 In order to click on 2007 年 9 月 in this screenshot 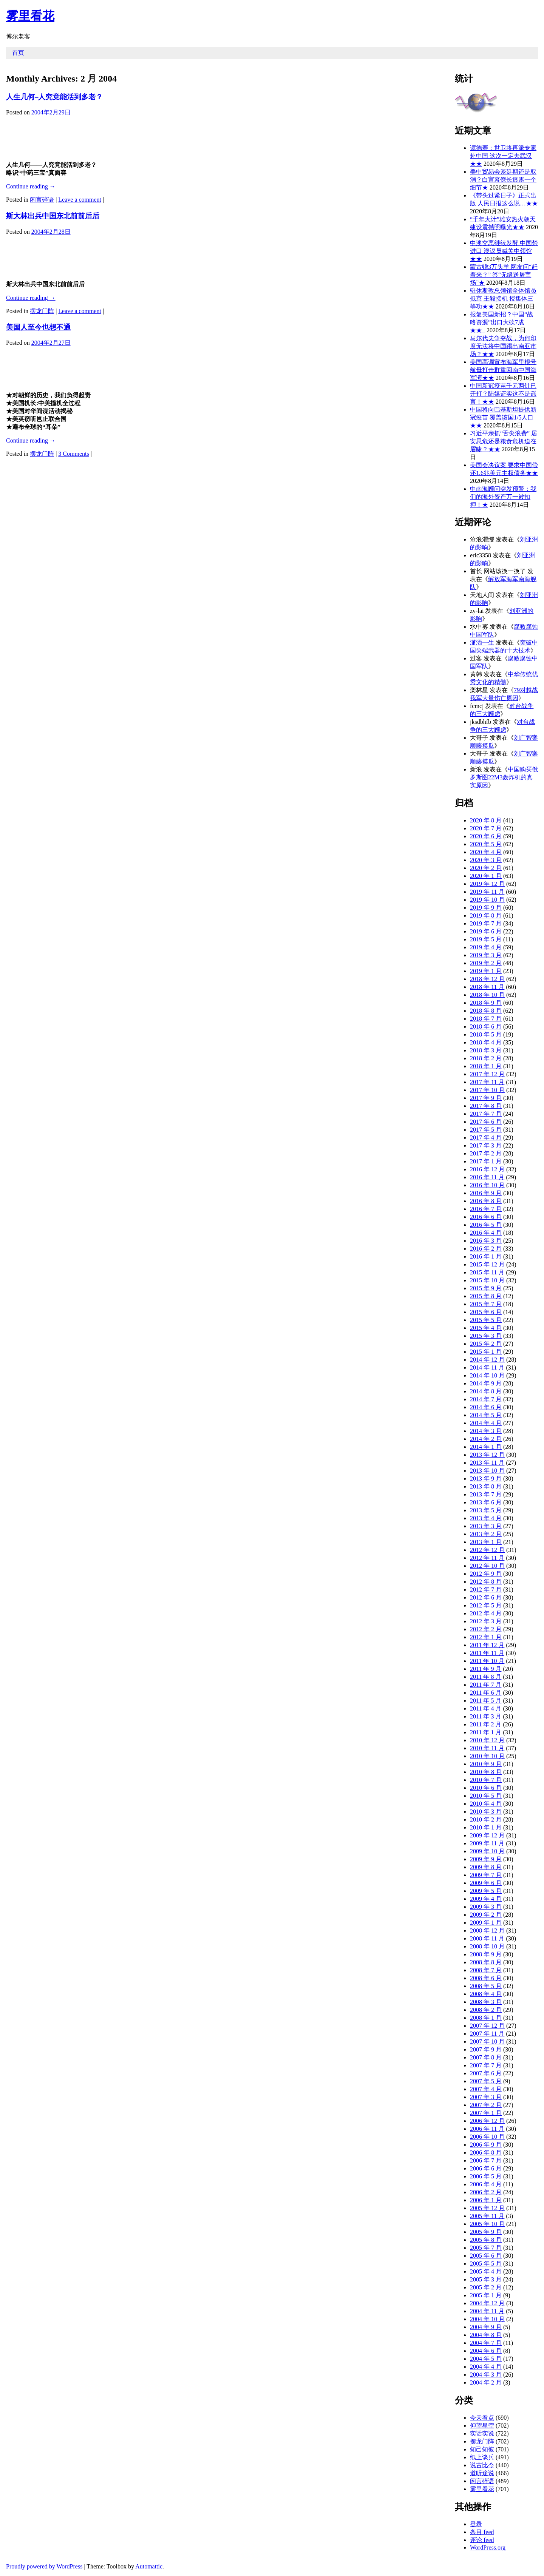, I will do `click(486, 2049)`.